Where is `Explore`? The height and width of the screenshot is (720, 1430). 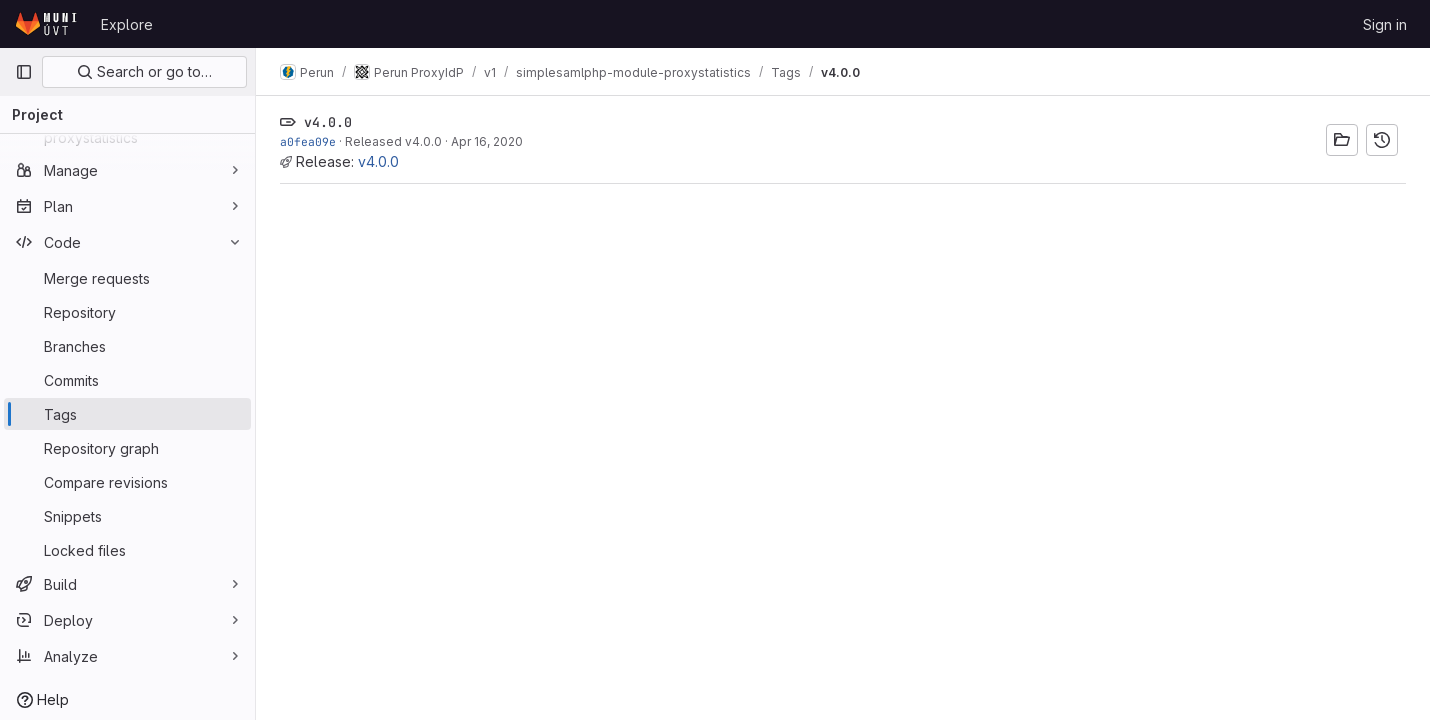
Explore is located at coordinates (127, 24).